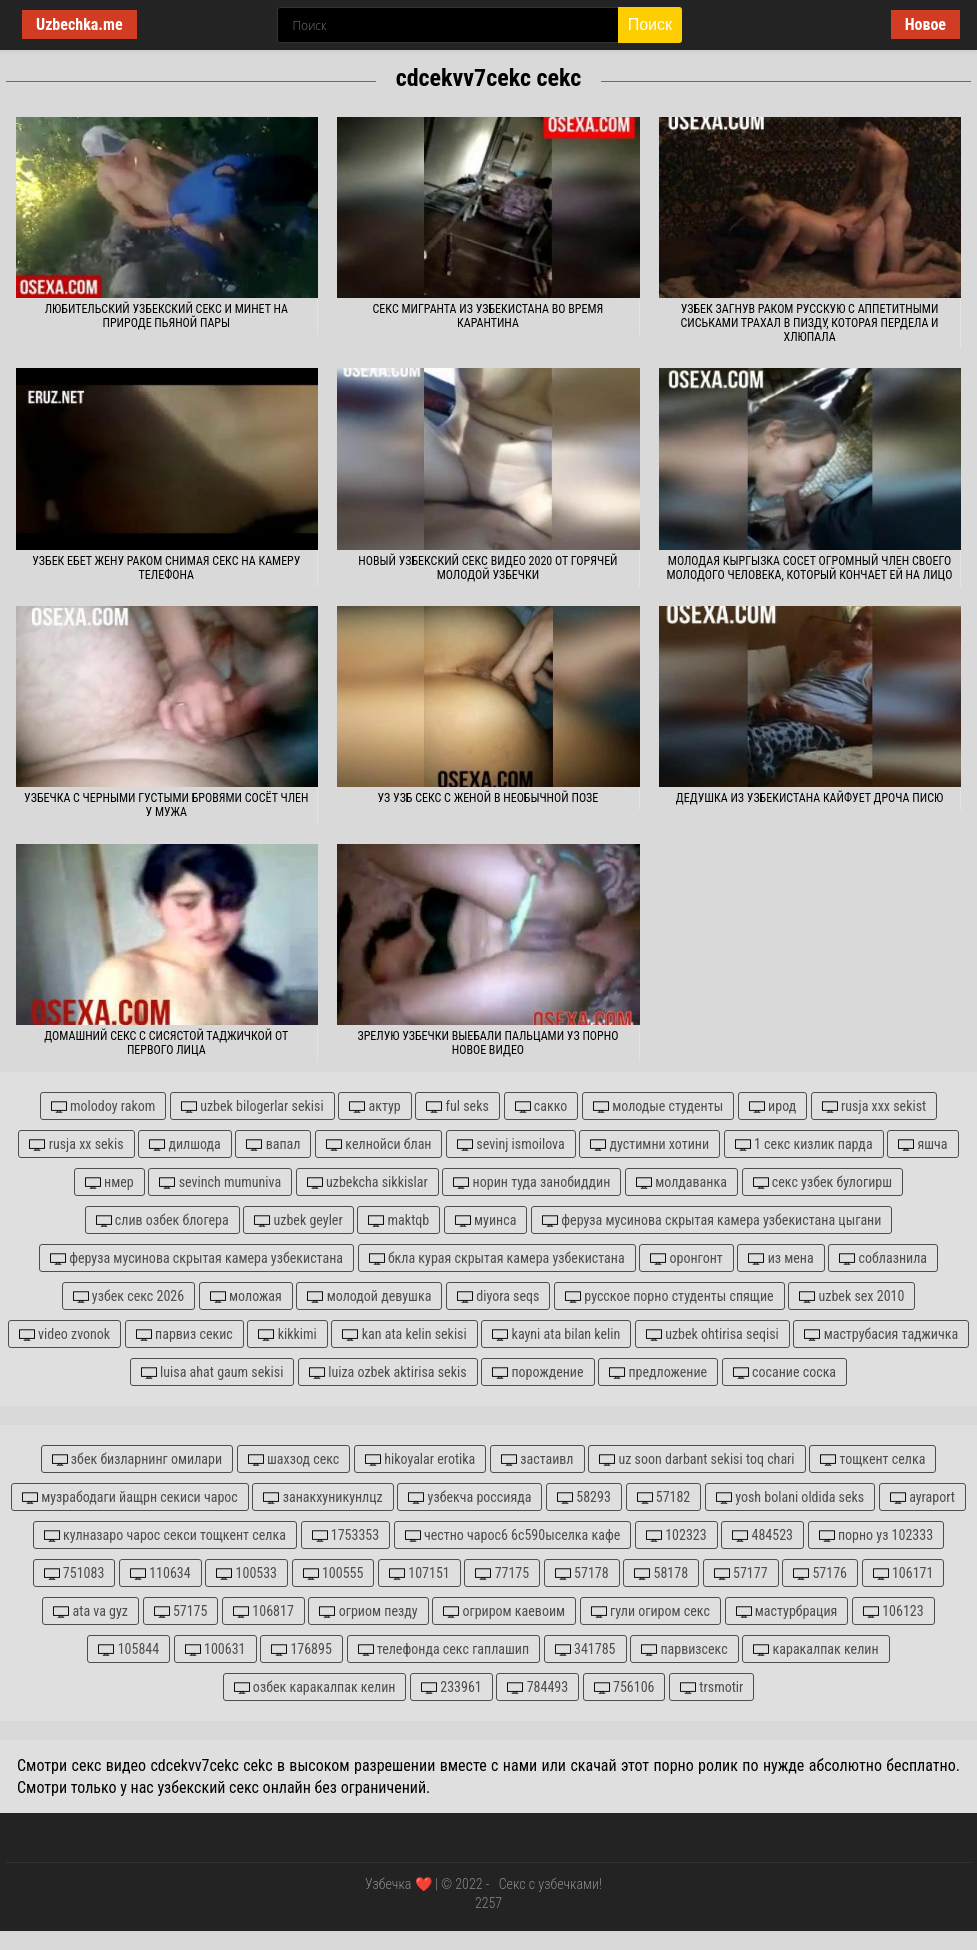  Describe the element at coordinates (815, 1649) in the screenshot. I see `каракалпак келин` at that location.